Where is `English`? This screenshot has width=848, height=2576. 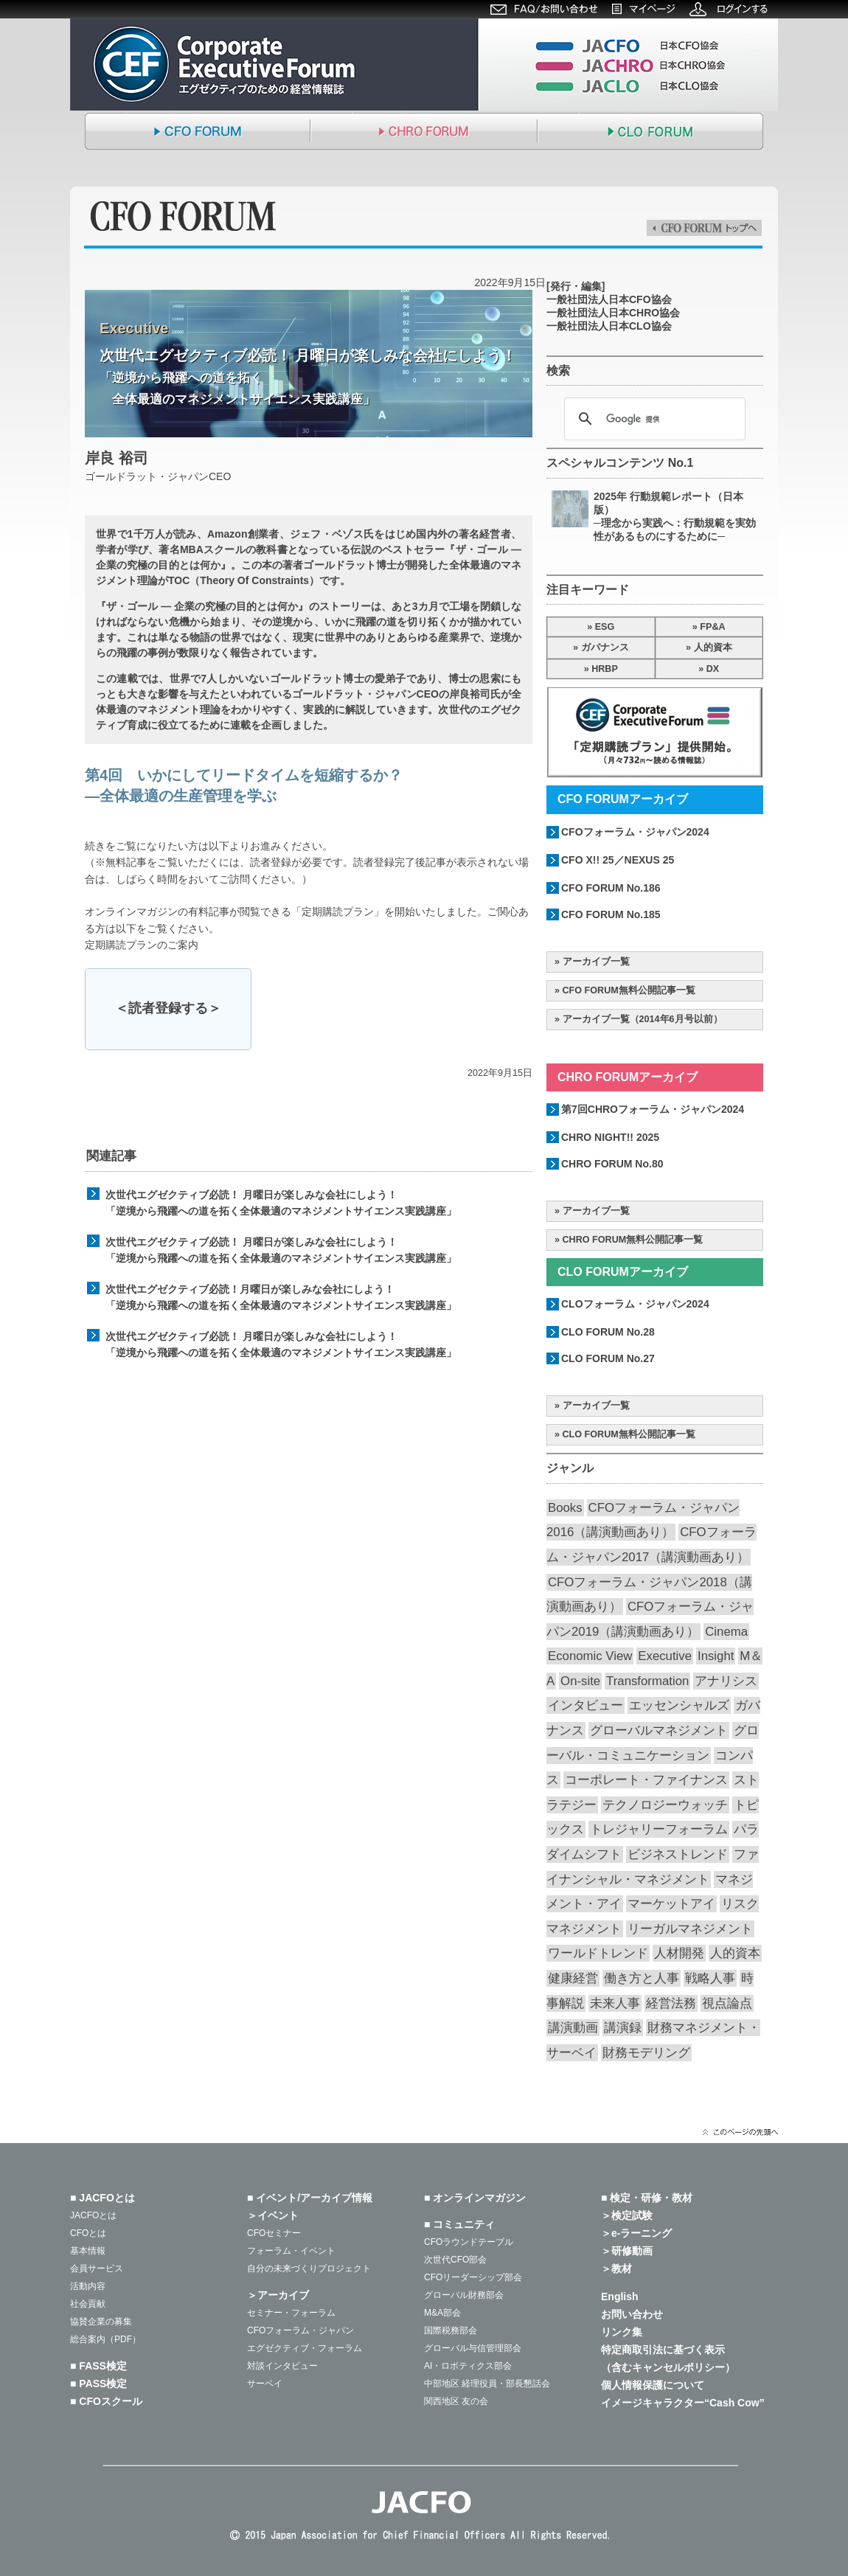
English is located at coordinates (620, 2296).